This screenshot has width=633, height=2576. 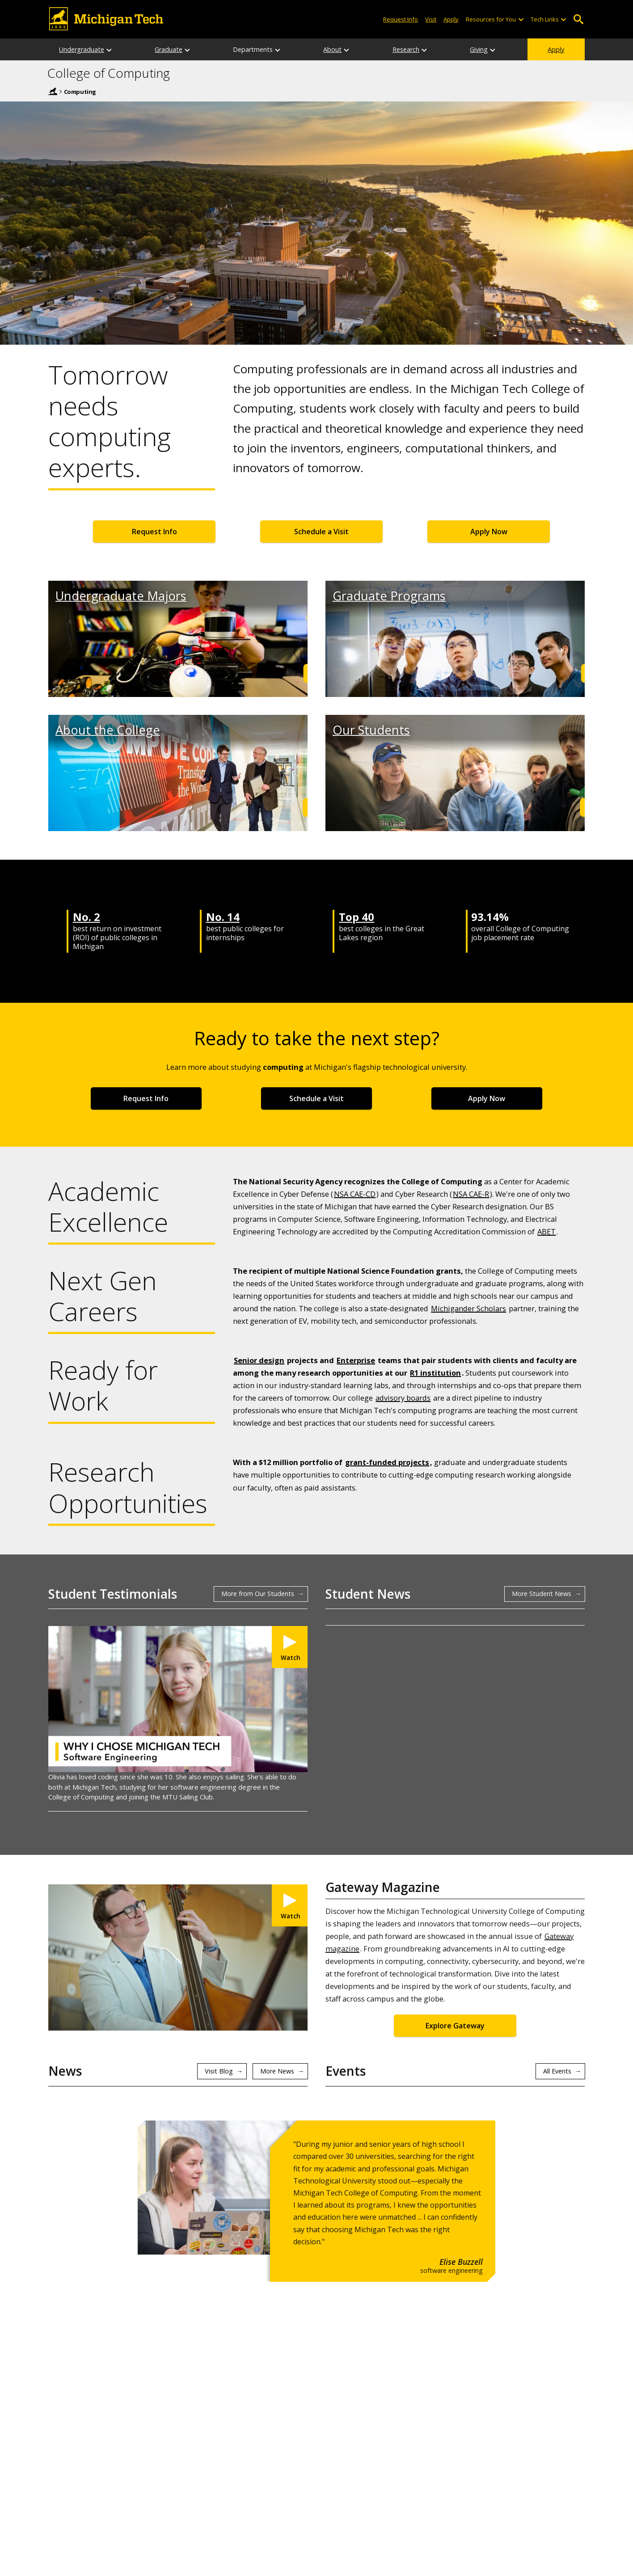 What do you see at coordinates (389, 595) in the screenshot?
I see `Graduate Programs` at bounding box center [389, 595].